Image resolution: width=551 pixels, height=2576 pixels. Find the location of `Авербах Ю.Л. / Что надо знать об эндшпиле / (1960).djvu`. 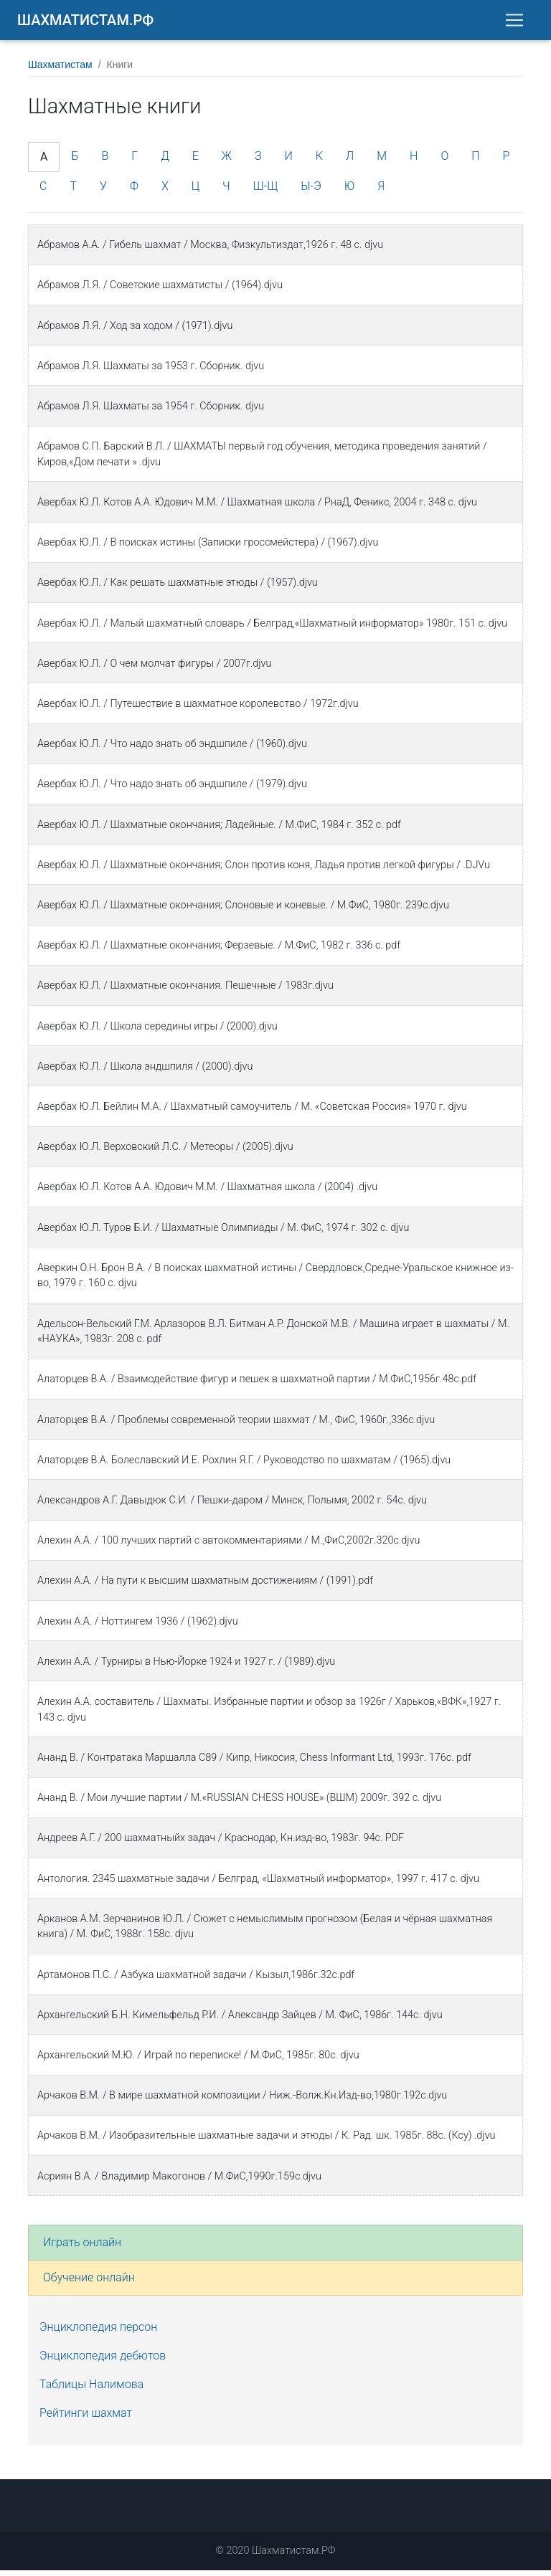

Авербах Ю.Л. / Что надо знать об эндшпиле / (1960).djvu is located at coordinates (172, 749).